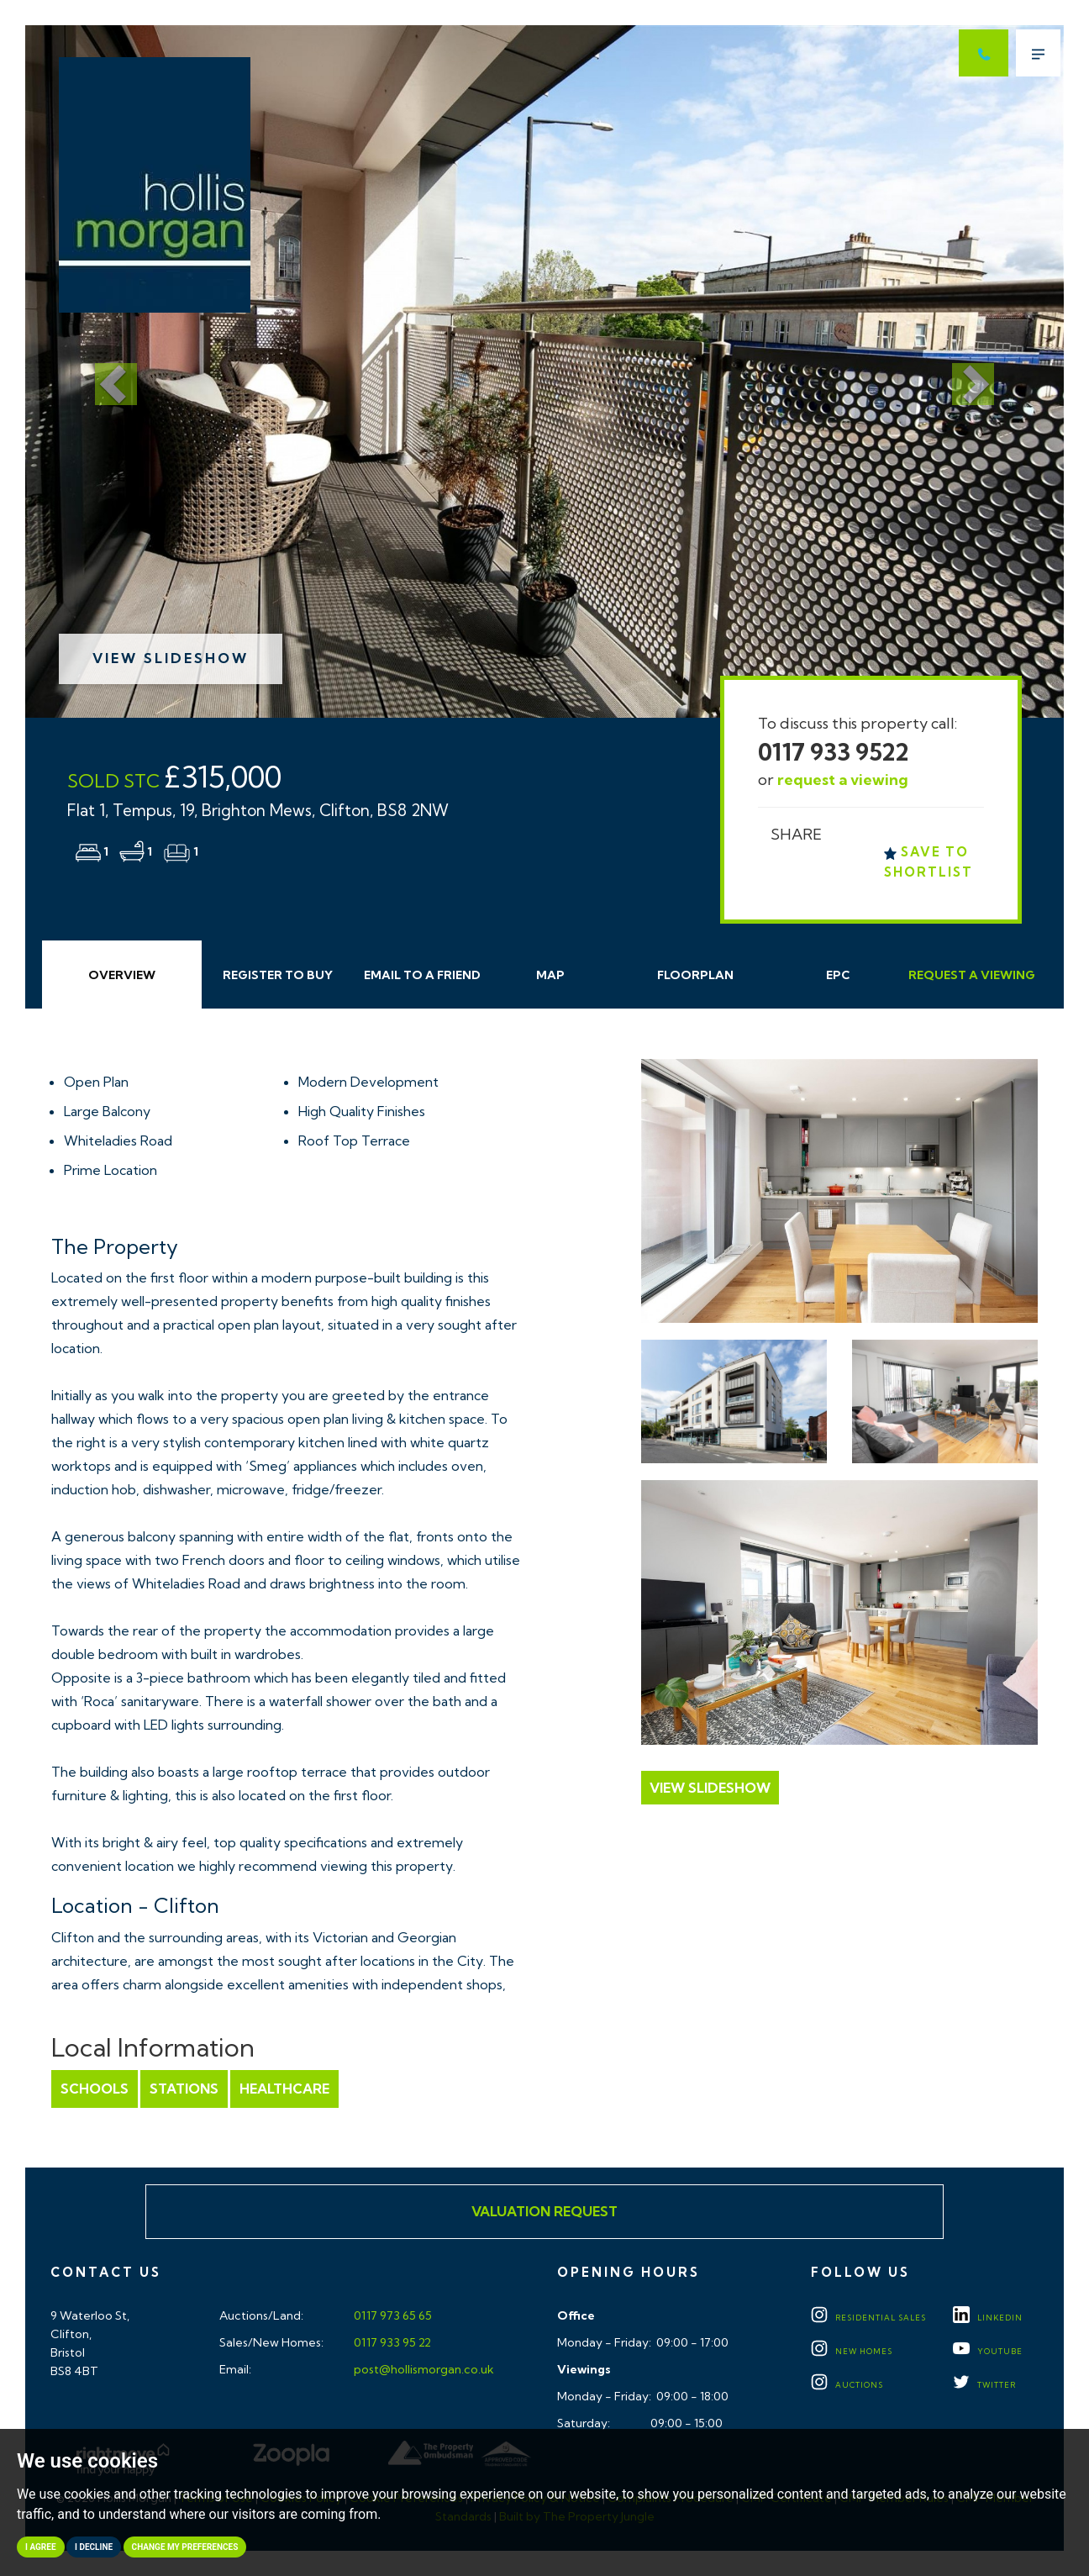 This screenshot has width=1089, height=2576. What do you see at coordinates (184, 2088) in the screenshot?
I see `Stations` at bounding box center [184, 2088].